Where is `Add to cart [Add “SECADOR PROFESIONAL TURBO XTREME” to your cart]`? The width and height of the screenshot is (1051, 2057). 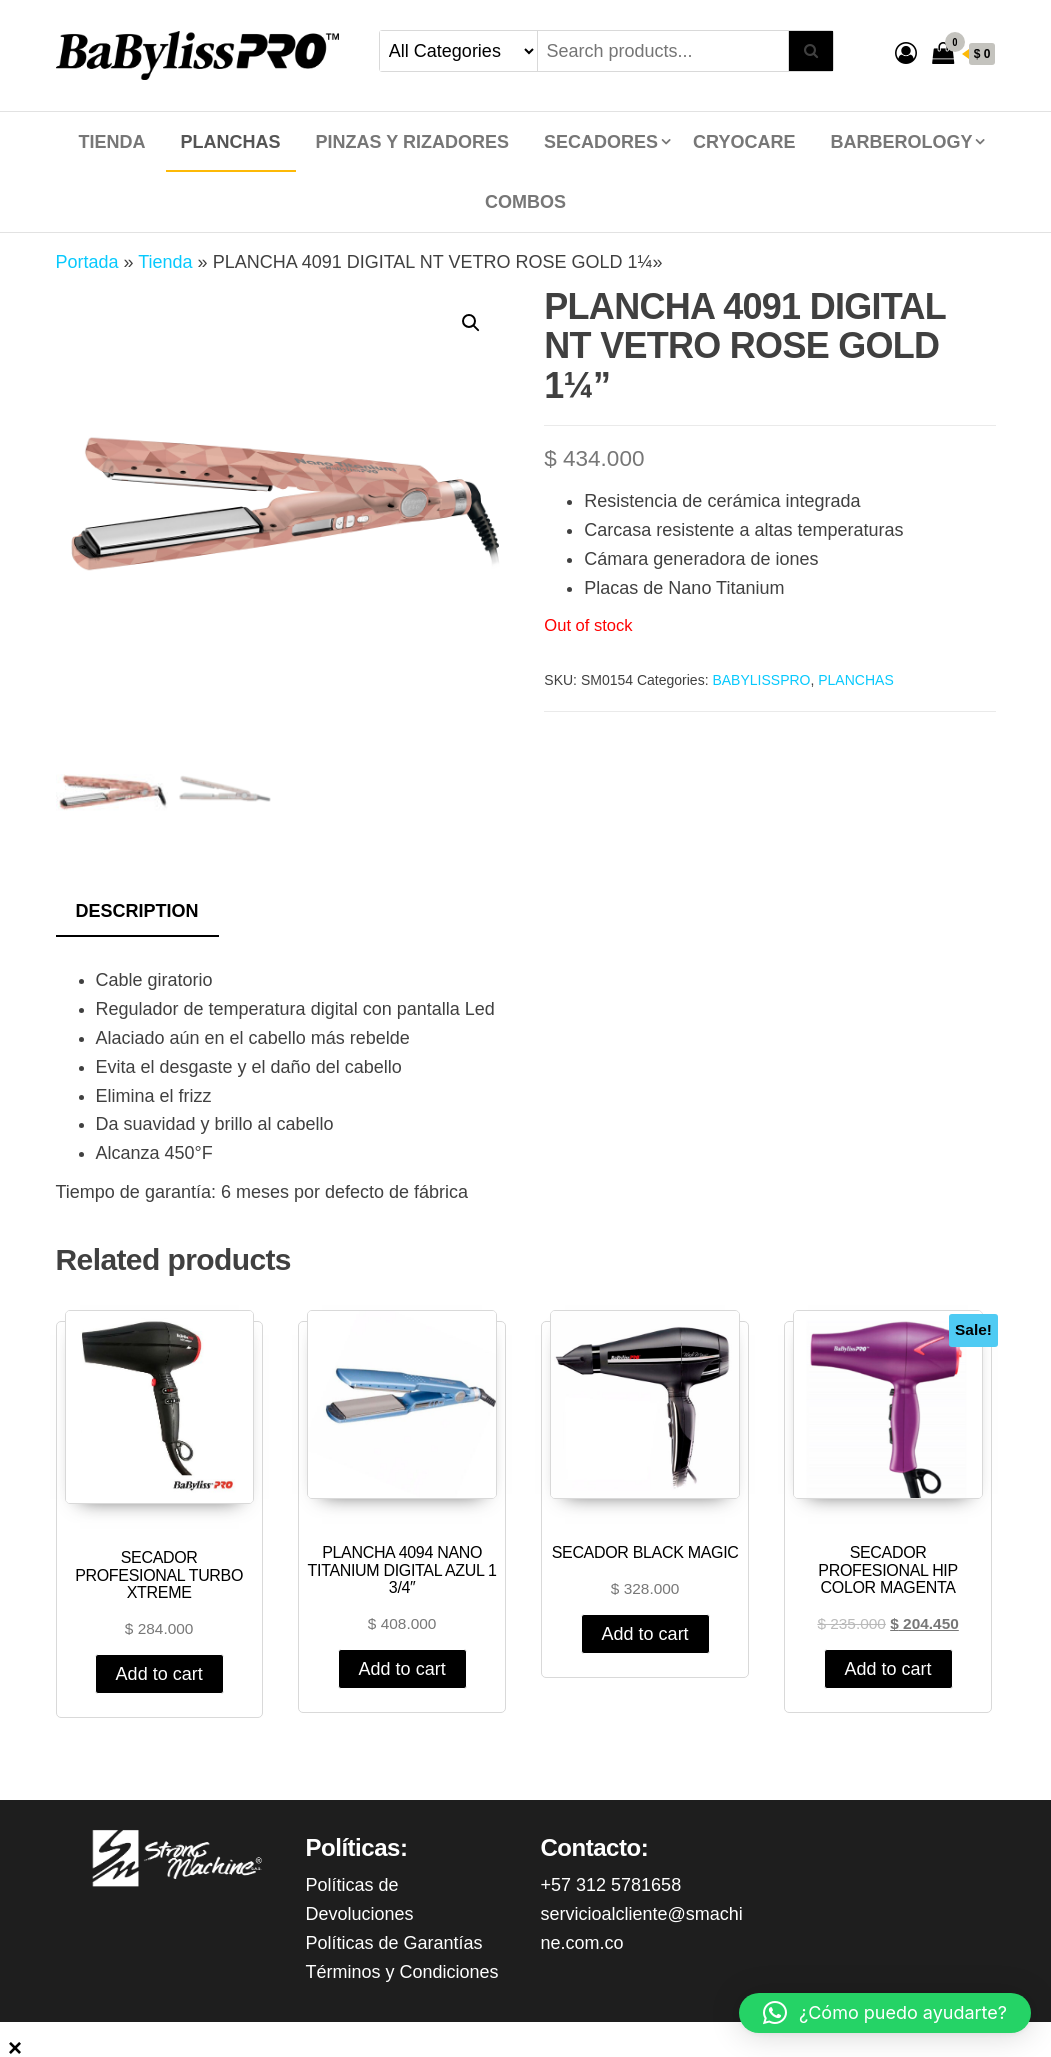 Add to cart [Add “SECADOR PROFESIONAL TURBO XTREME” to your cart] is located at coordinates (159, 1674).